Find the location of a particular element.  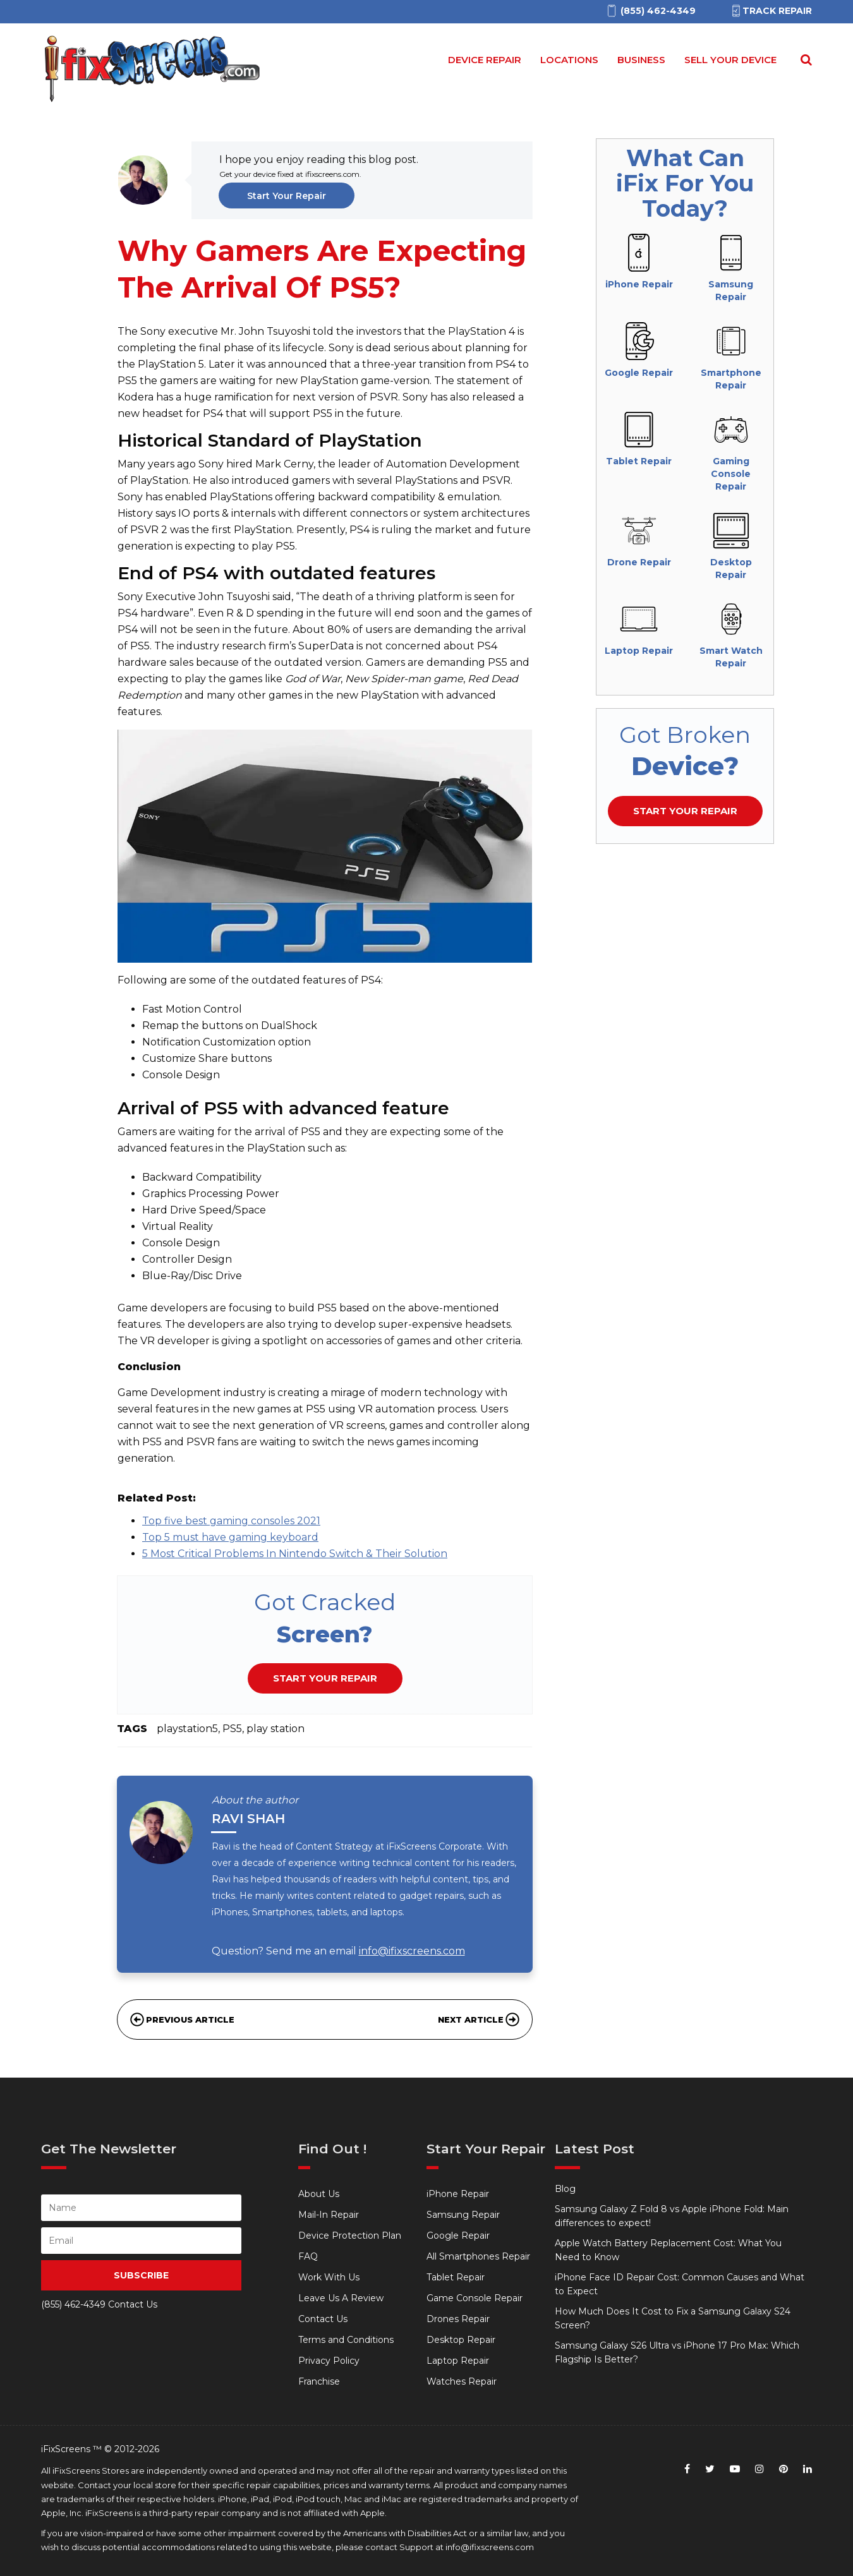

Top five best gaming consoles 2021 is located at coordinates (231, 1521).